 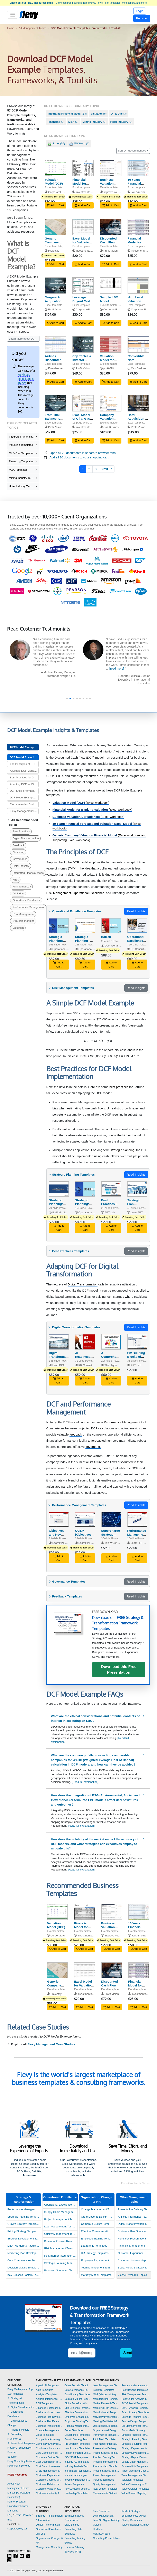 I want to click on Recommended Business Templates, so click(x=24, y=804).